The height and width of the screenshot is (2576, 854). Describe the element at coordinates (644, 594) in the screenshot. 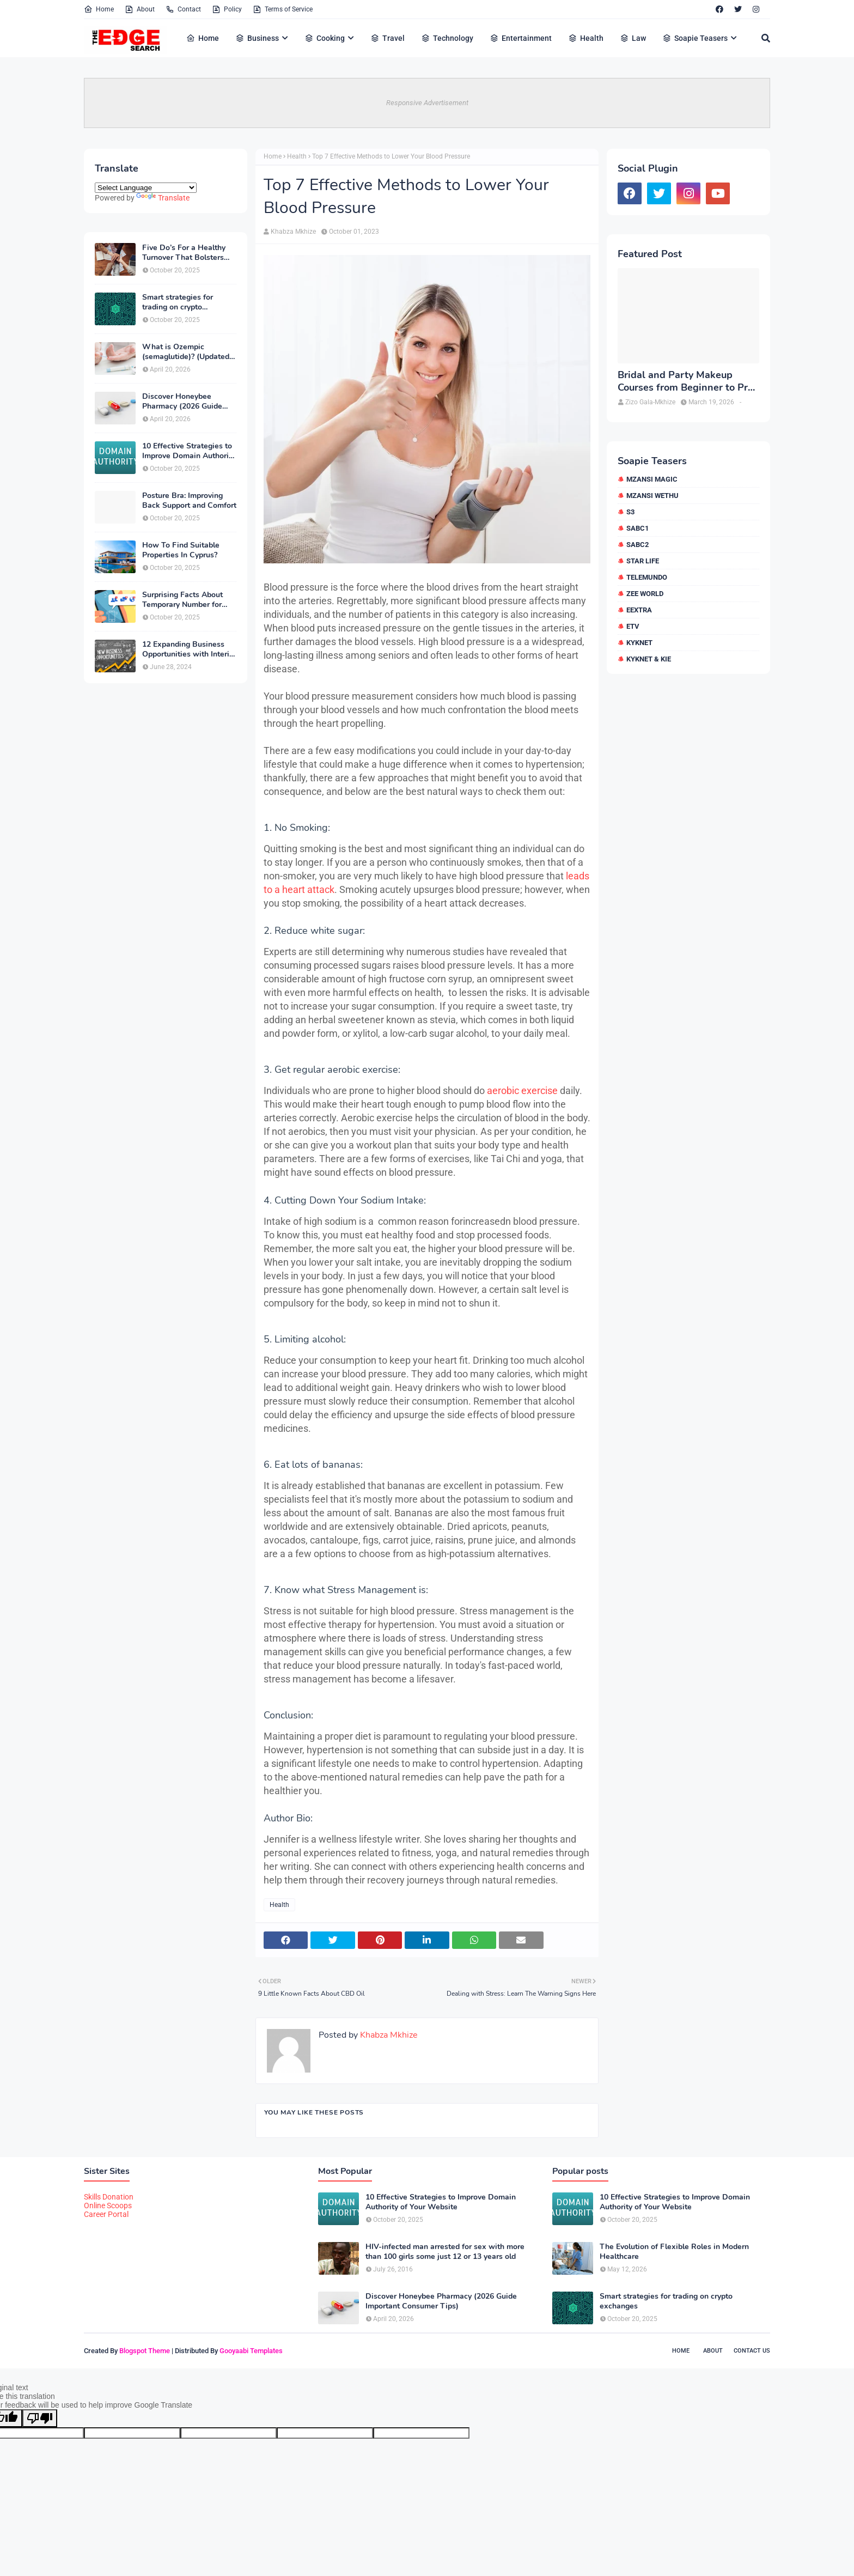

I see `Zee World` at that location.